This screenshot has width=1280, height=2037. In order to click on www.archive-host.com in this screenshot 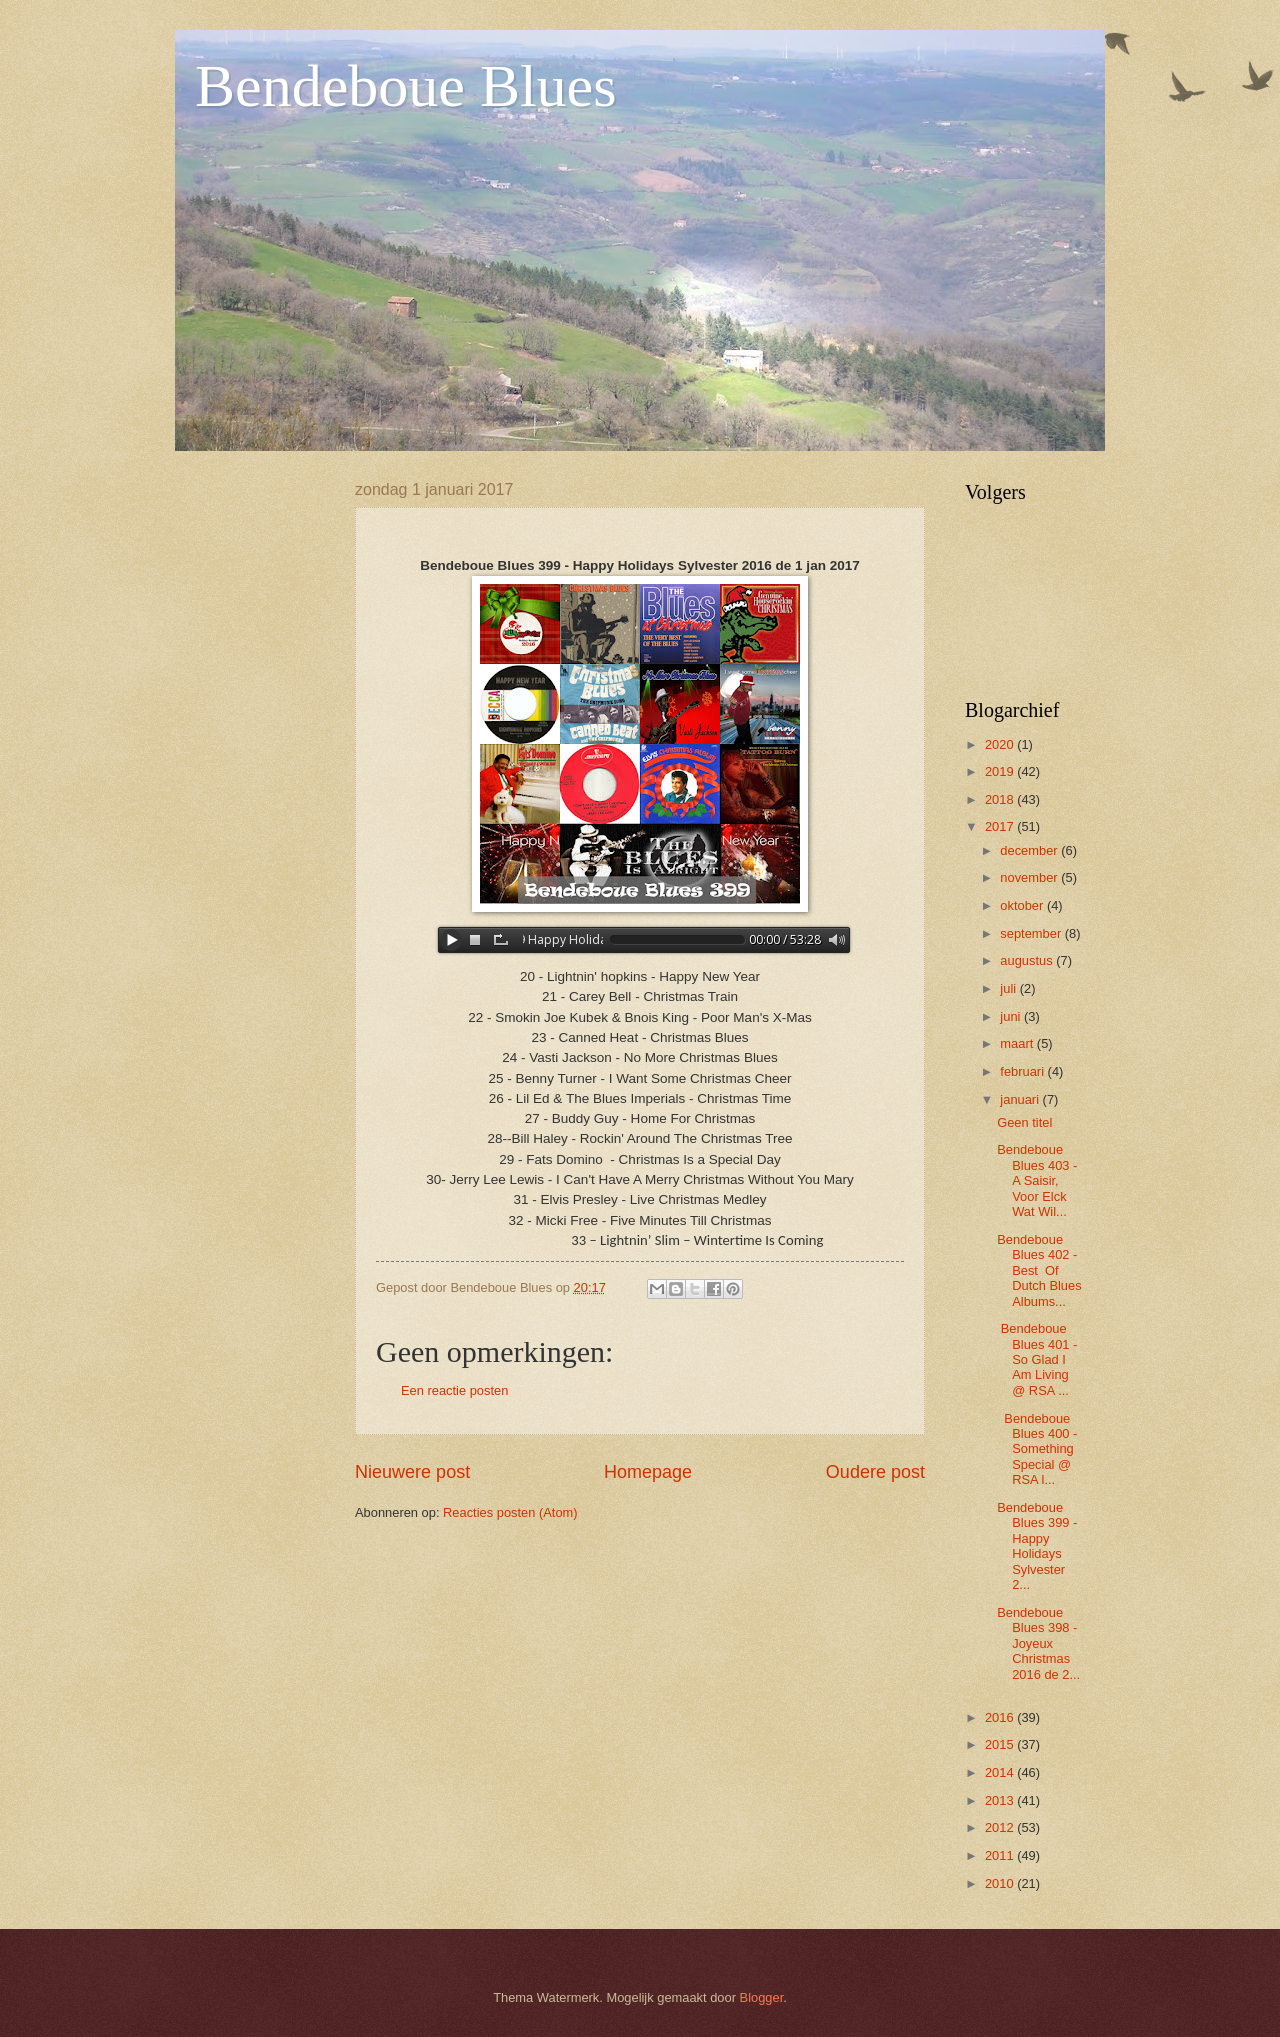, I will do `click(640, 940)`.